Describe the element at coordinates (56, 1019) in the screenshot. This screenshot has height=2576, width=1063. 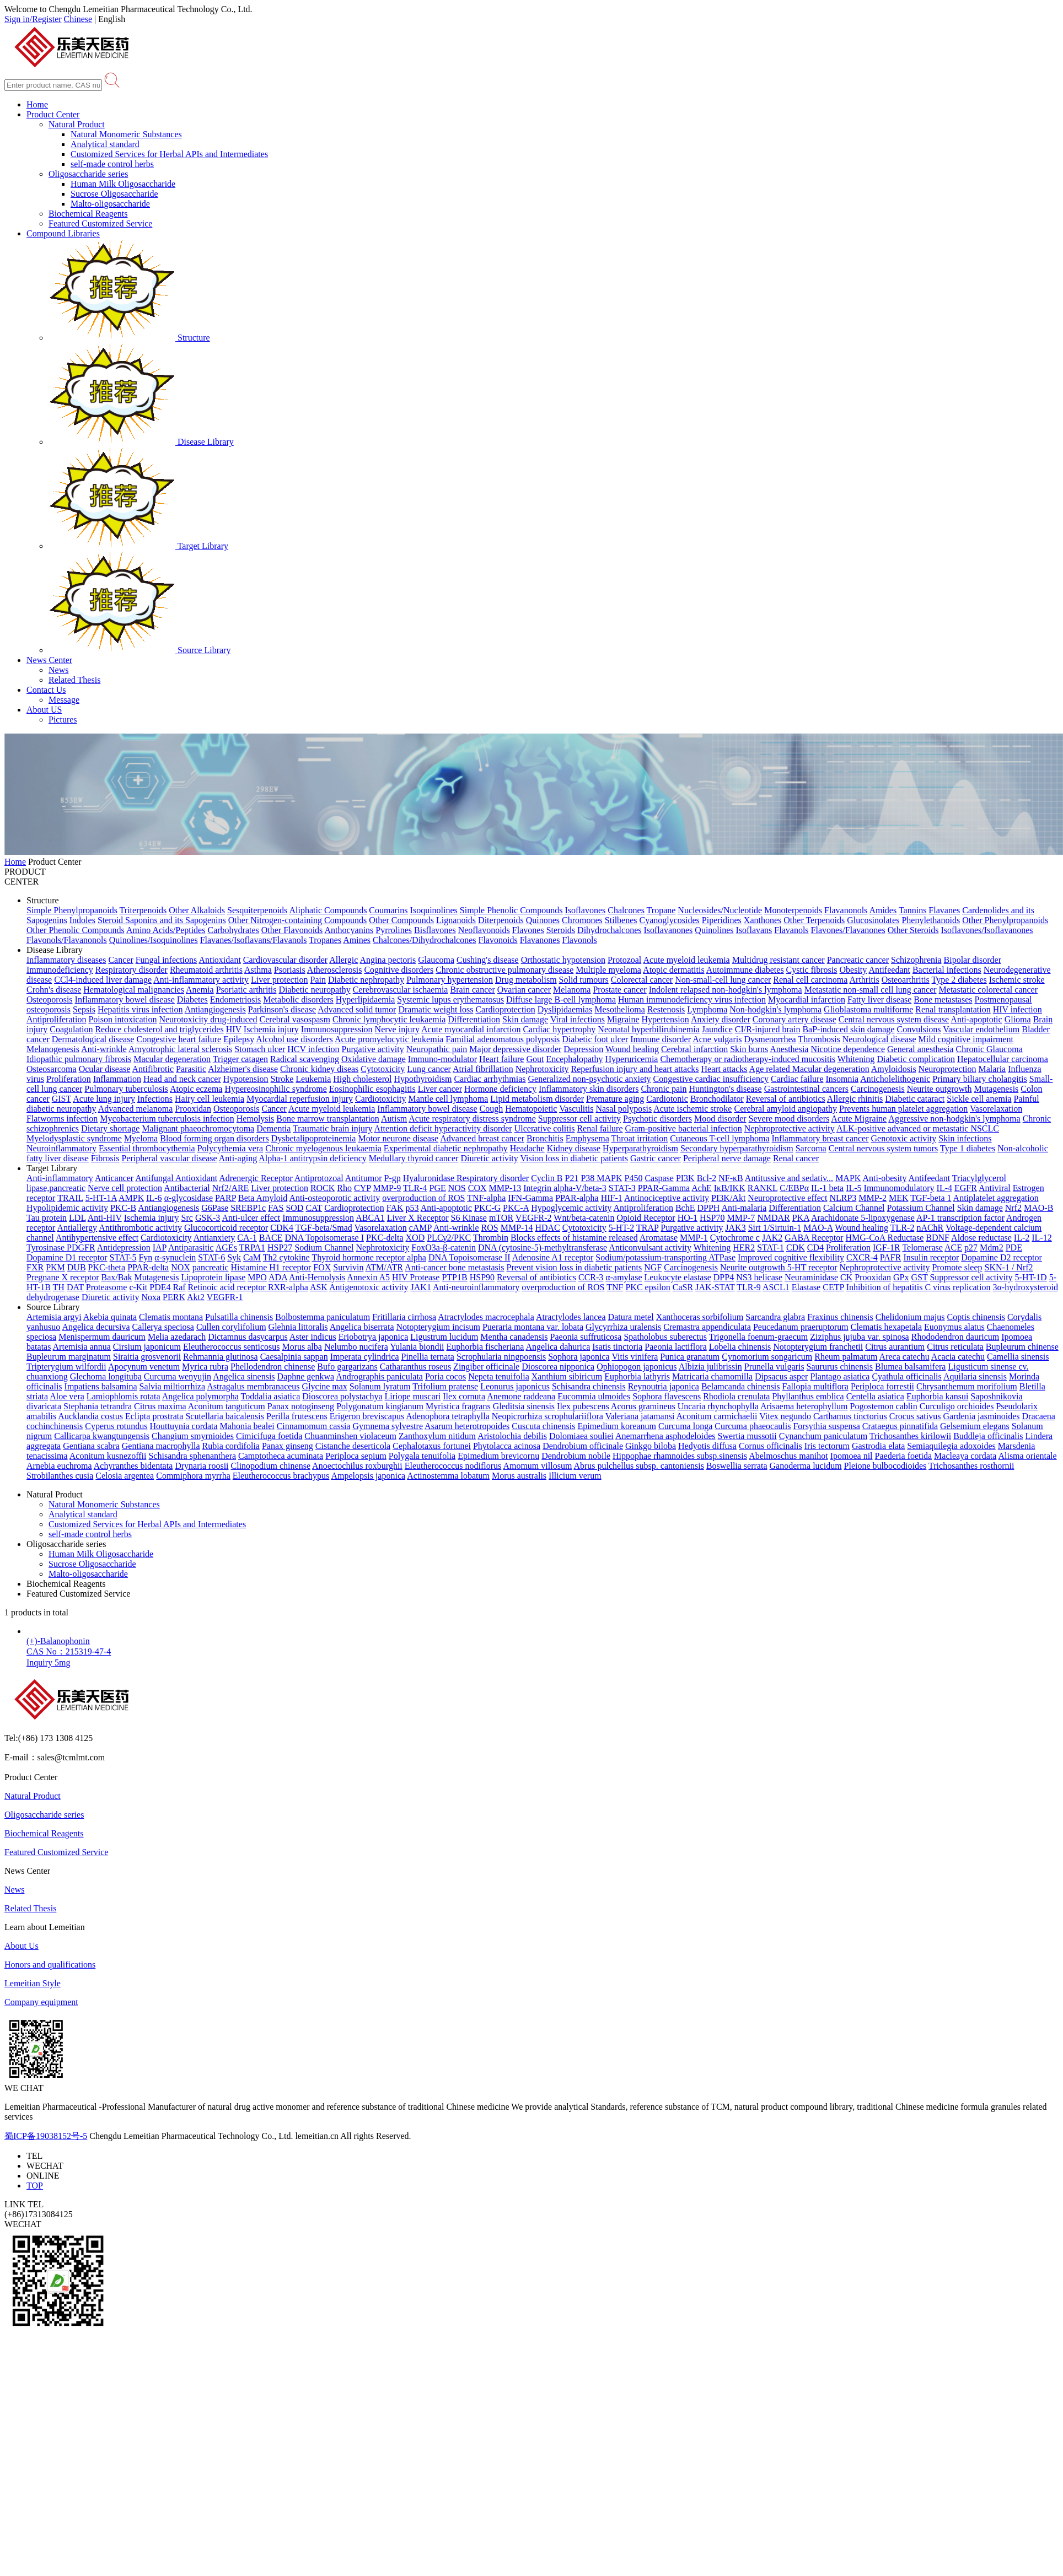
I see `Antiproliferation` at that location.